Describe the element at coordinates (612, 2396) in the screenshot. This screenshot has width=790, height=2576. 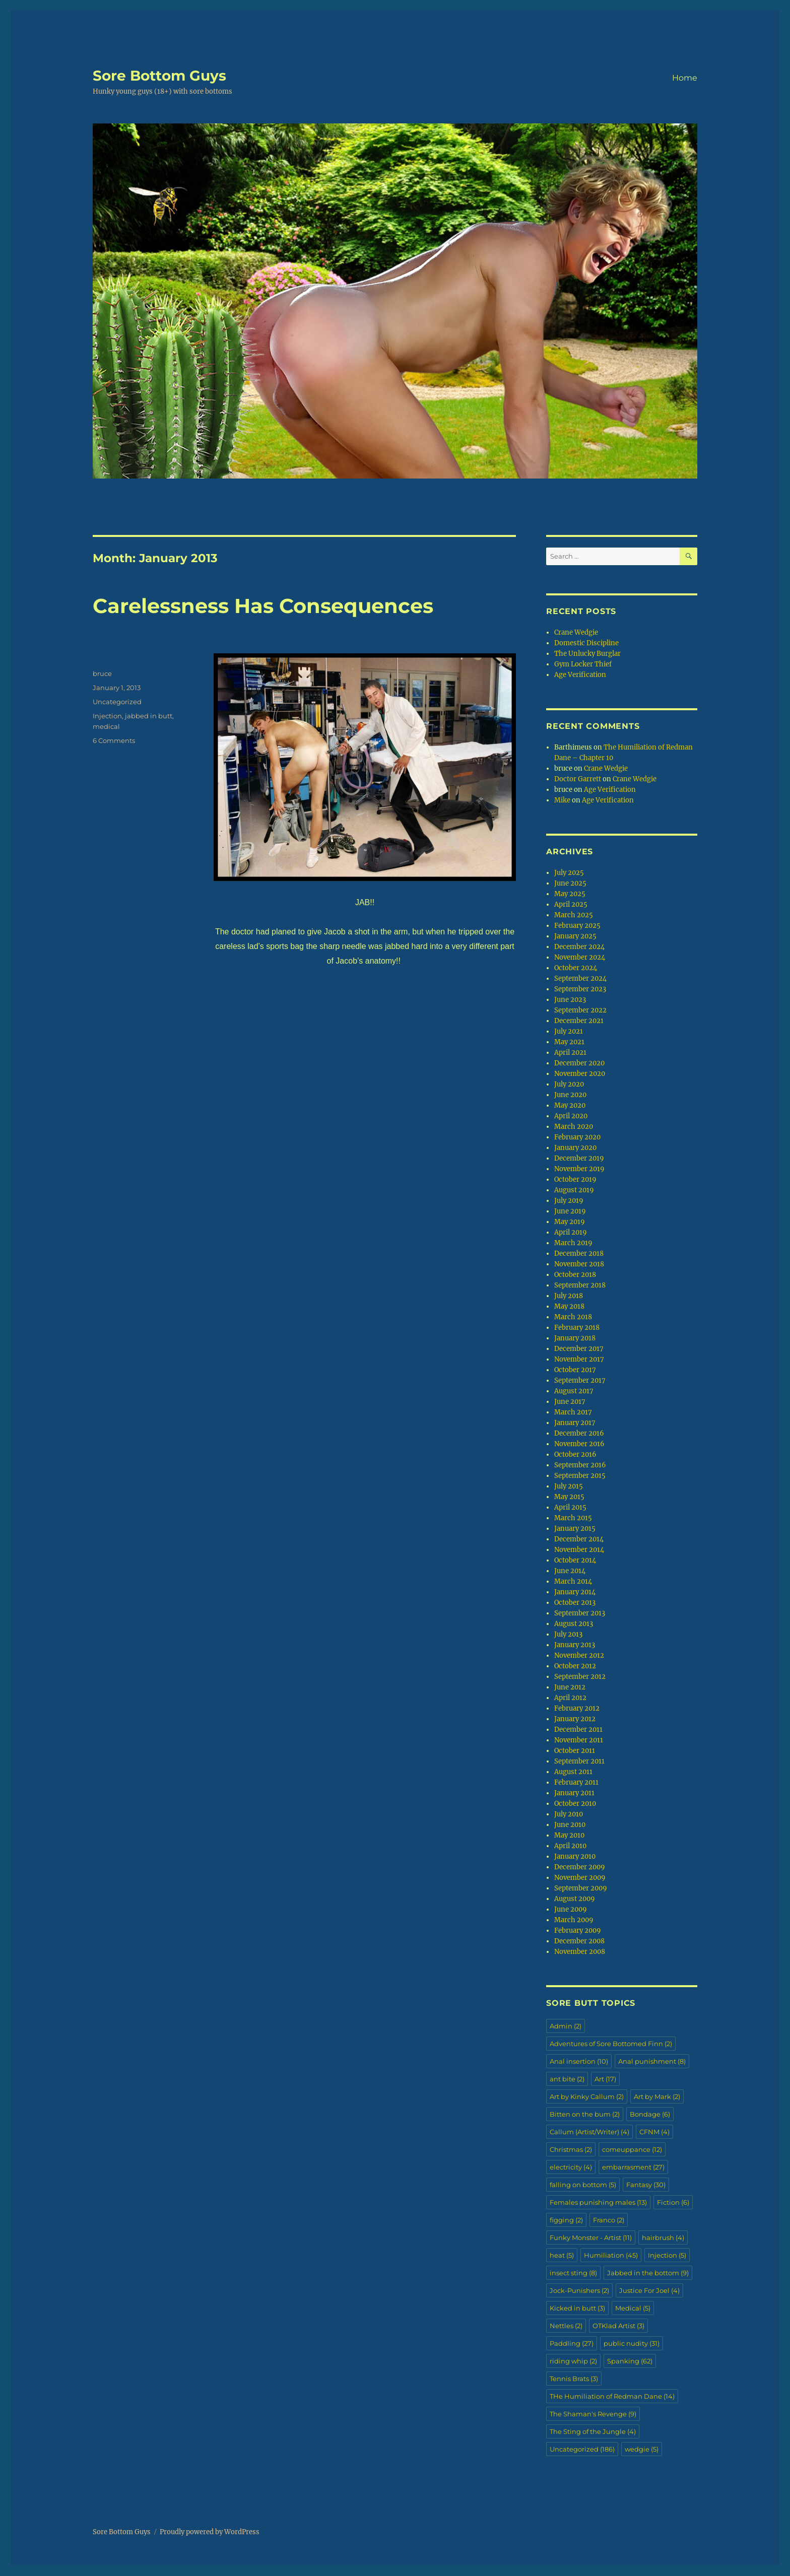
I see `THe Humiliation of Redman Dane [THe Humiliation of Redman Dane (14 items)]` at that location.